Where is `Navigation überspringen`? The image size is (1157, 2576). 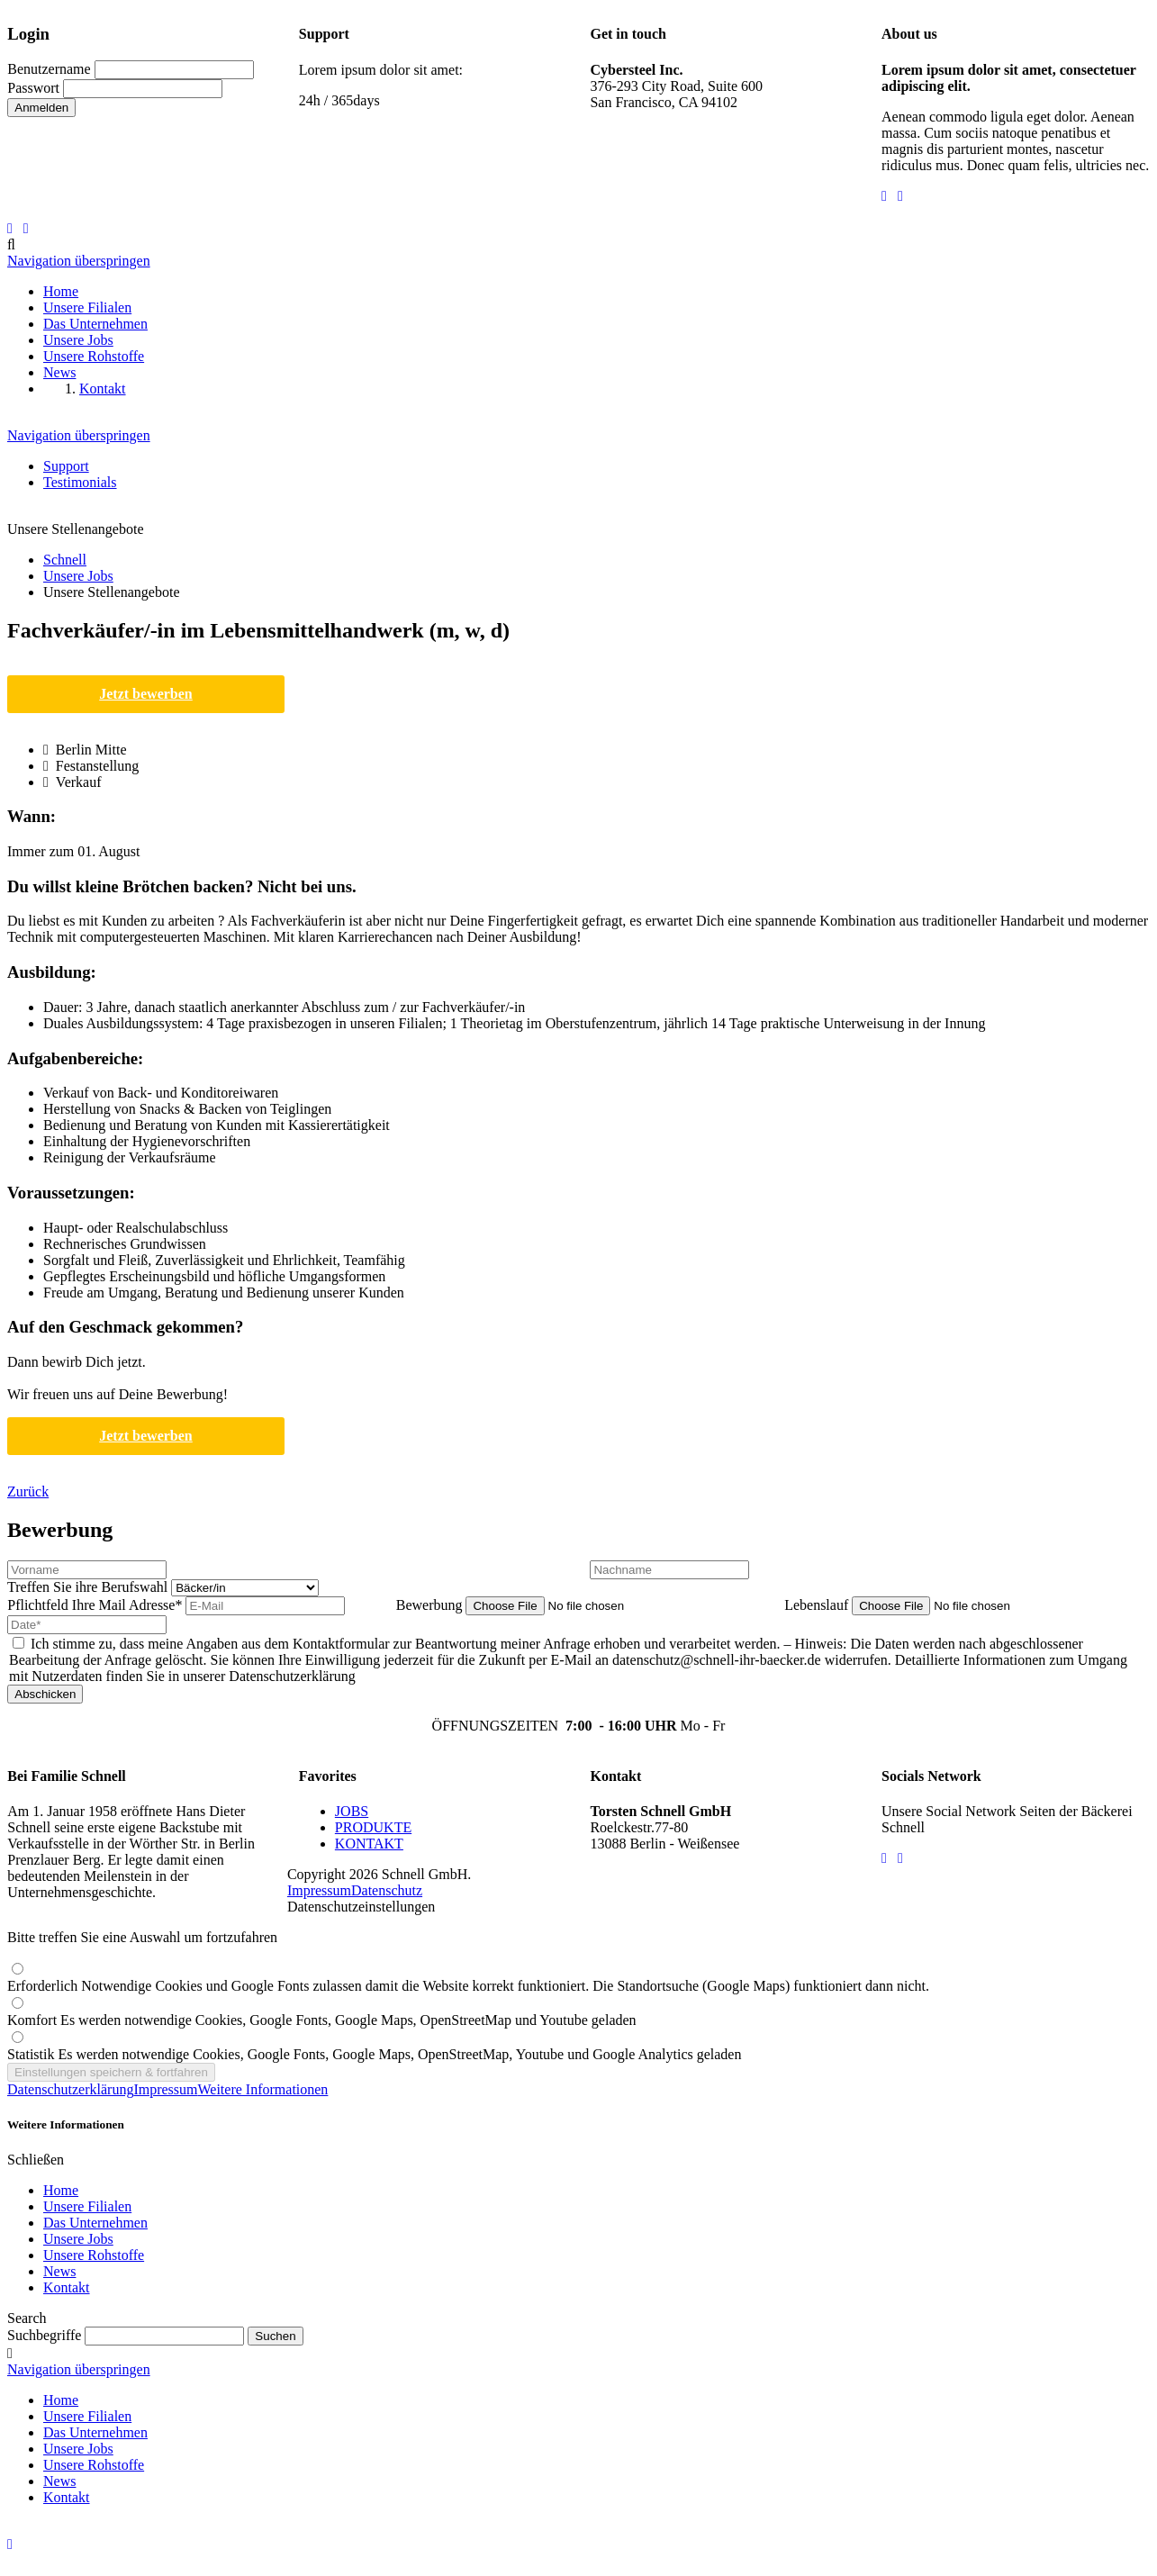 Navigation überspringen is located at coordinates (78, 260).